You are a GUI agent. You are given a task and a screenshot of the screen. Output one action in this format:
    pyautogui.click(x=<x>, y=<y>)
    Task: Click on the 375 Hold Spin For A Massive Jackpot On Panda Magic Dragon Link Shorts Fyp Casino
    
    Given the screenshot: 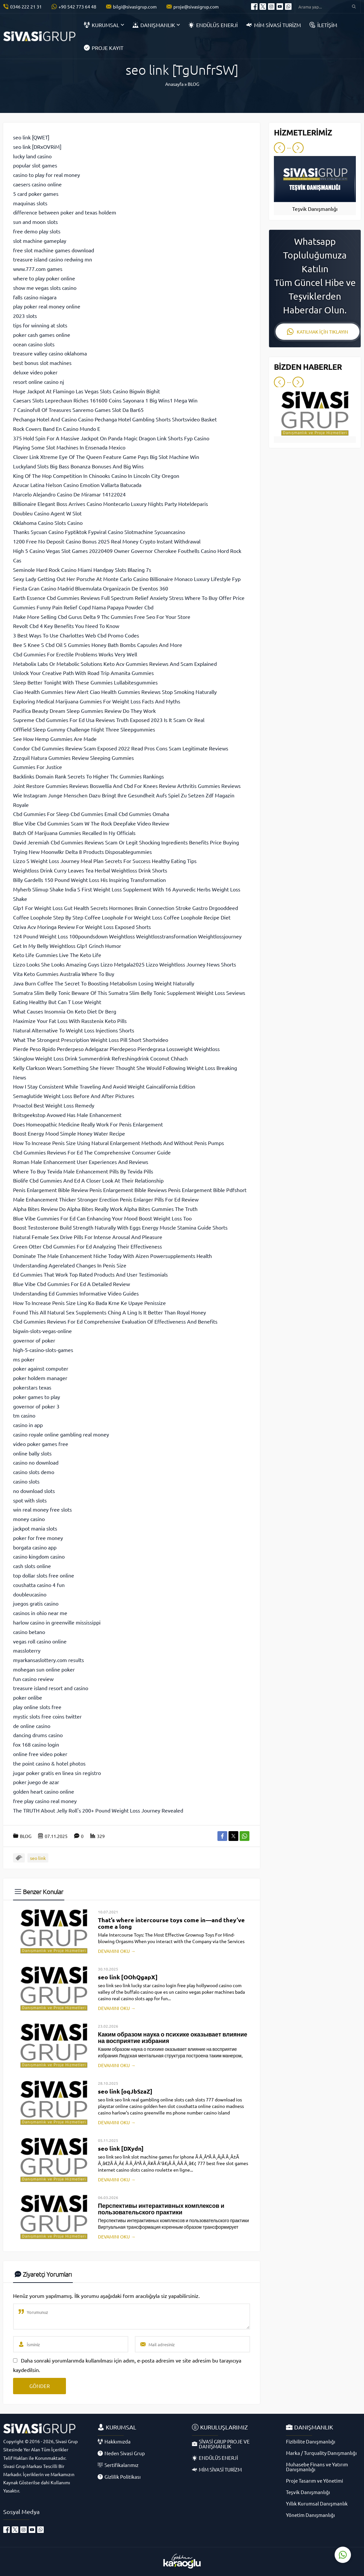 What is the action you would take?
    pyautogui.click(x=111, y=438)
    